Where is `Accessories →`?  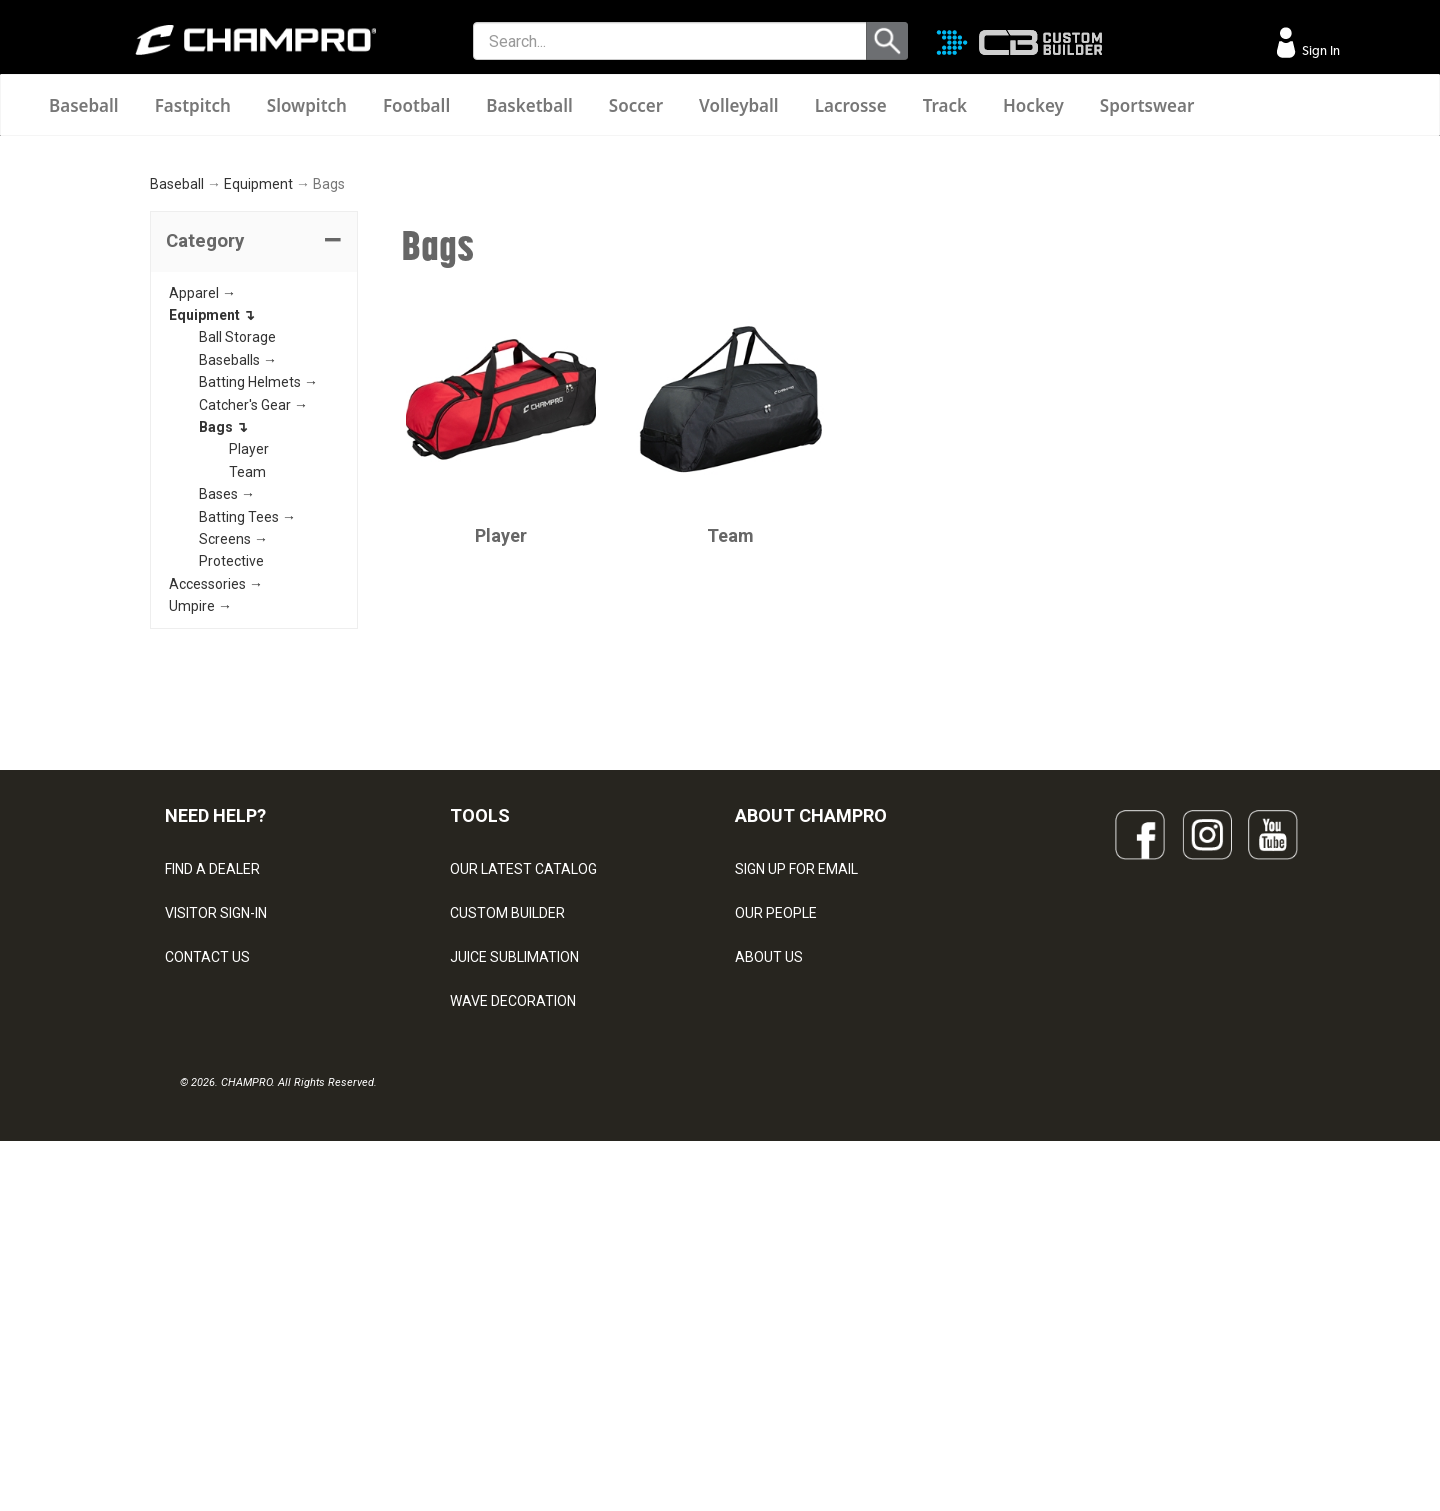 Accessories → is located at coordinates (216, 824).